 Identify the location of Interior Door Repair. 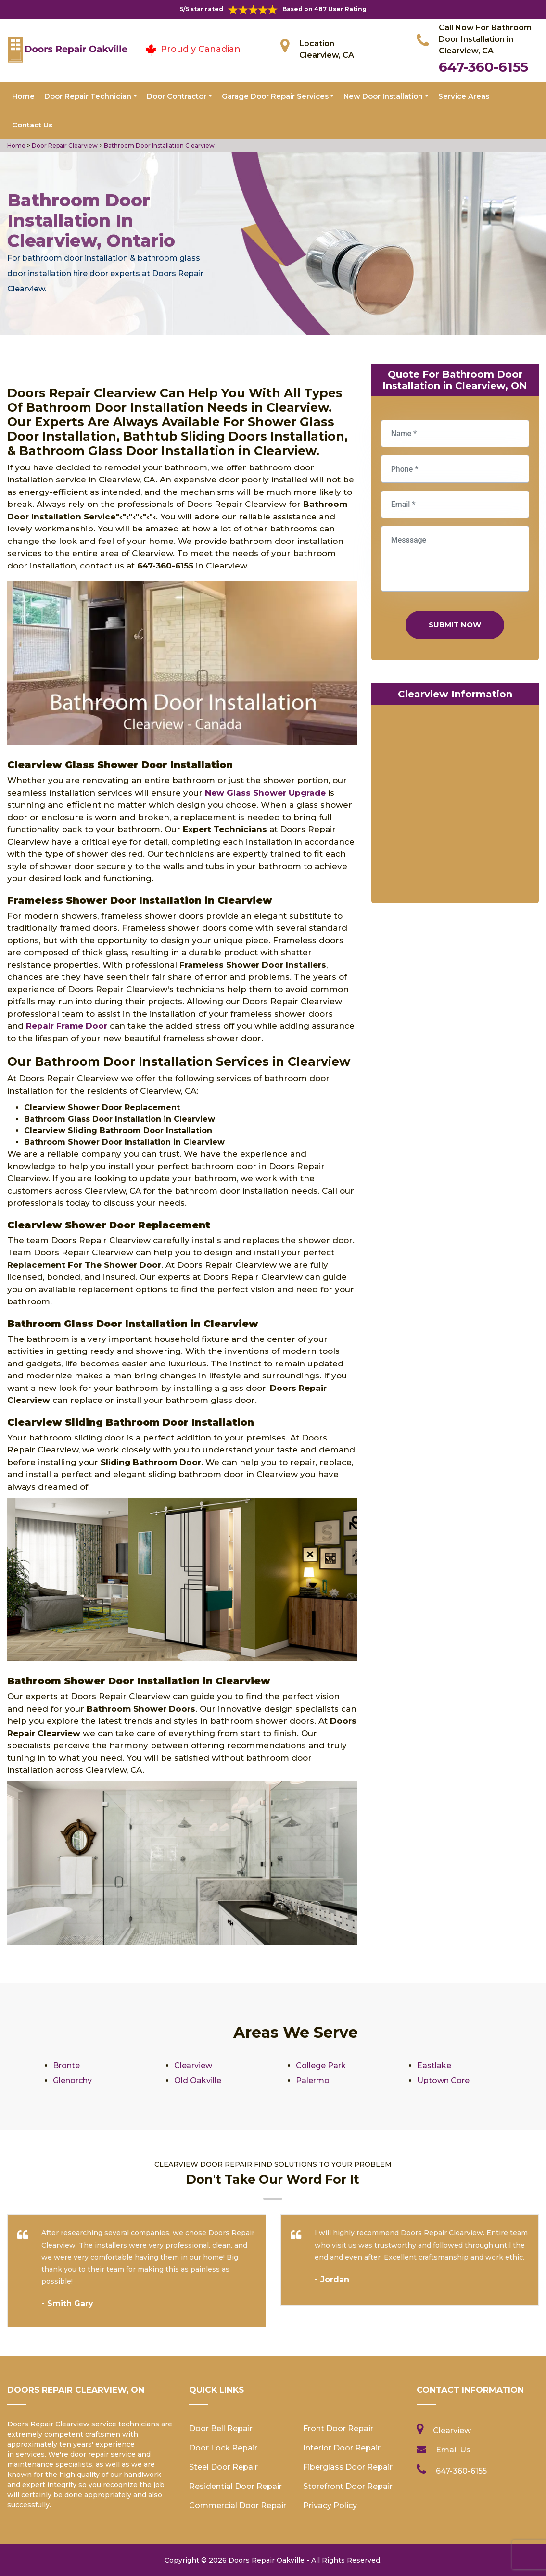
(342, 2447).